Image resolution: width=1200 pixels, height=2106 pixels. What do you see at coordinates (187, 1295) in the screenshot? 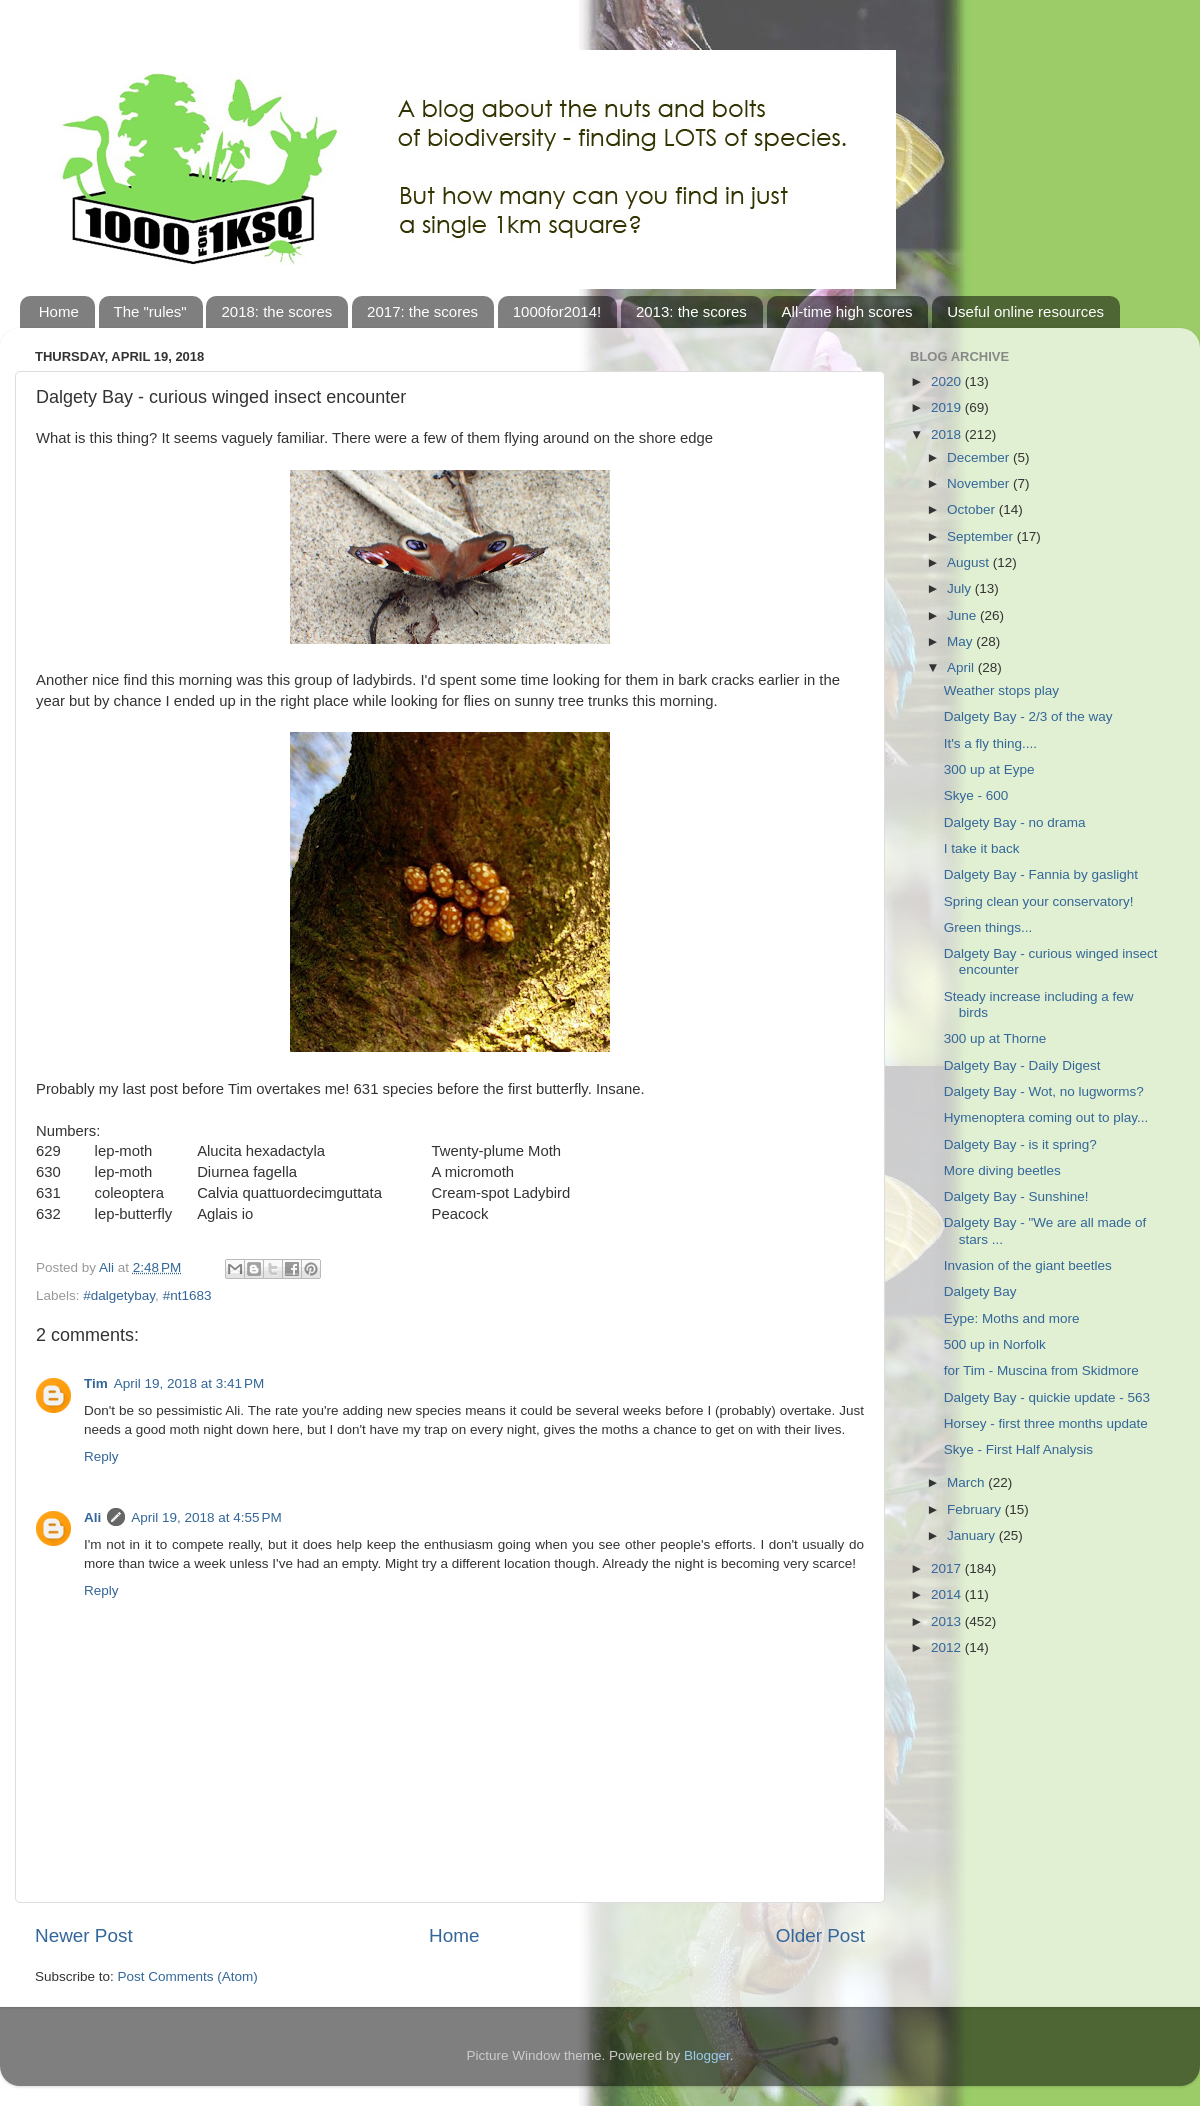
I see `#nt1683` at bounding box center [187, 1295].